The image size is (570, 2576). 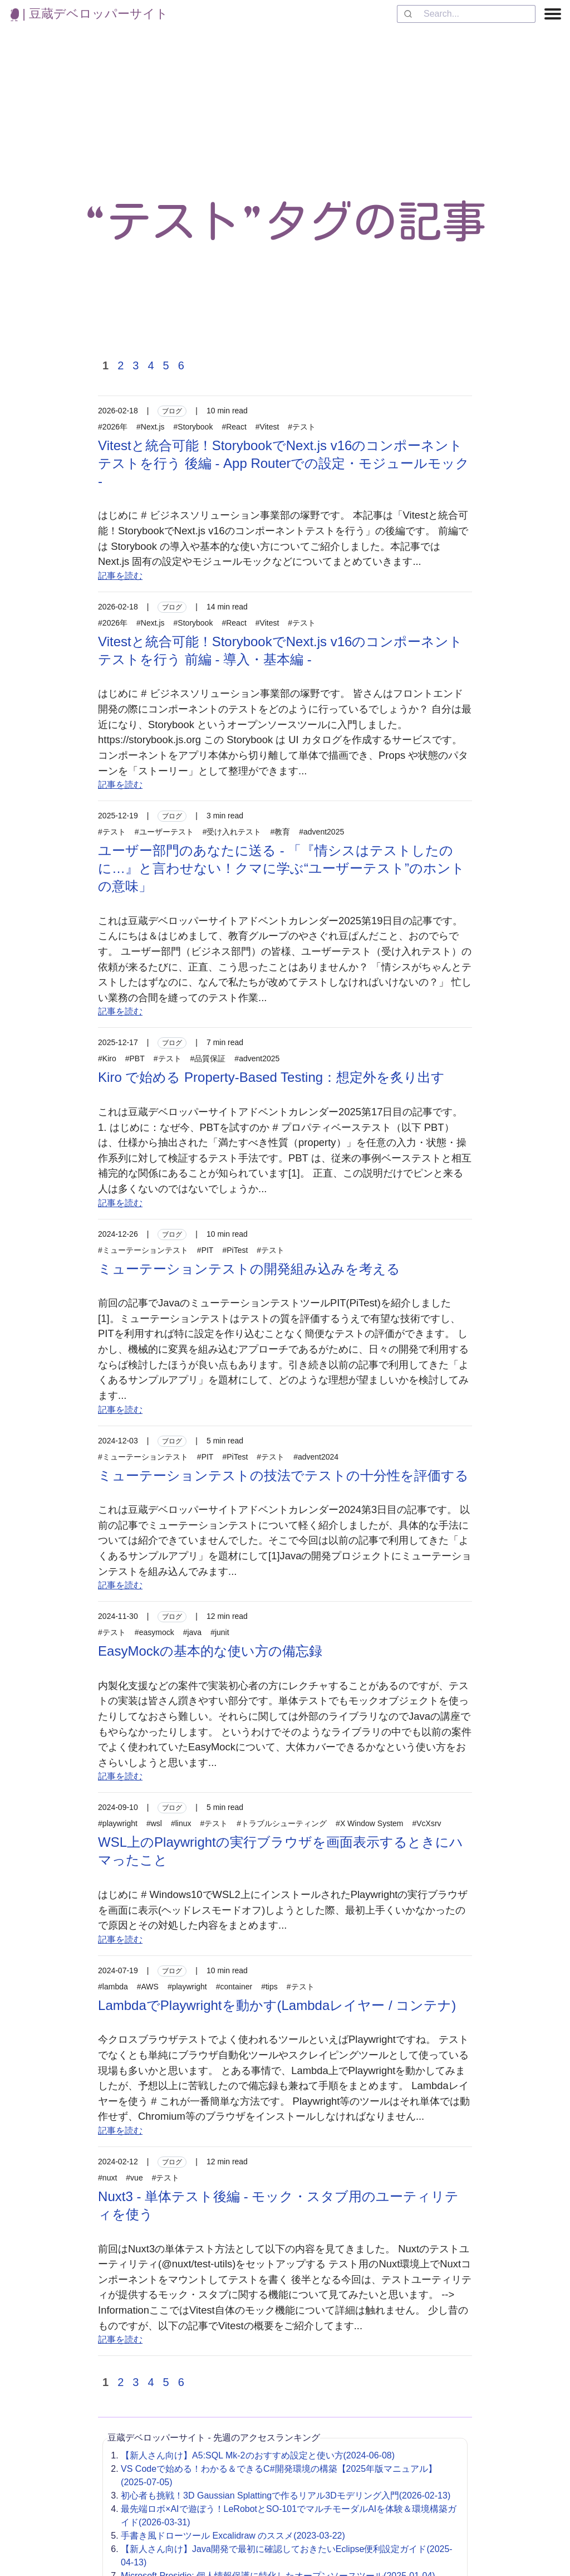 What do you see at coordinates (148, 1986) in the screenshot?
I see `#AWS` at bounding box center [148, 1986].